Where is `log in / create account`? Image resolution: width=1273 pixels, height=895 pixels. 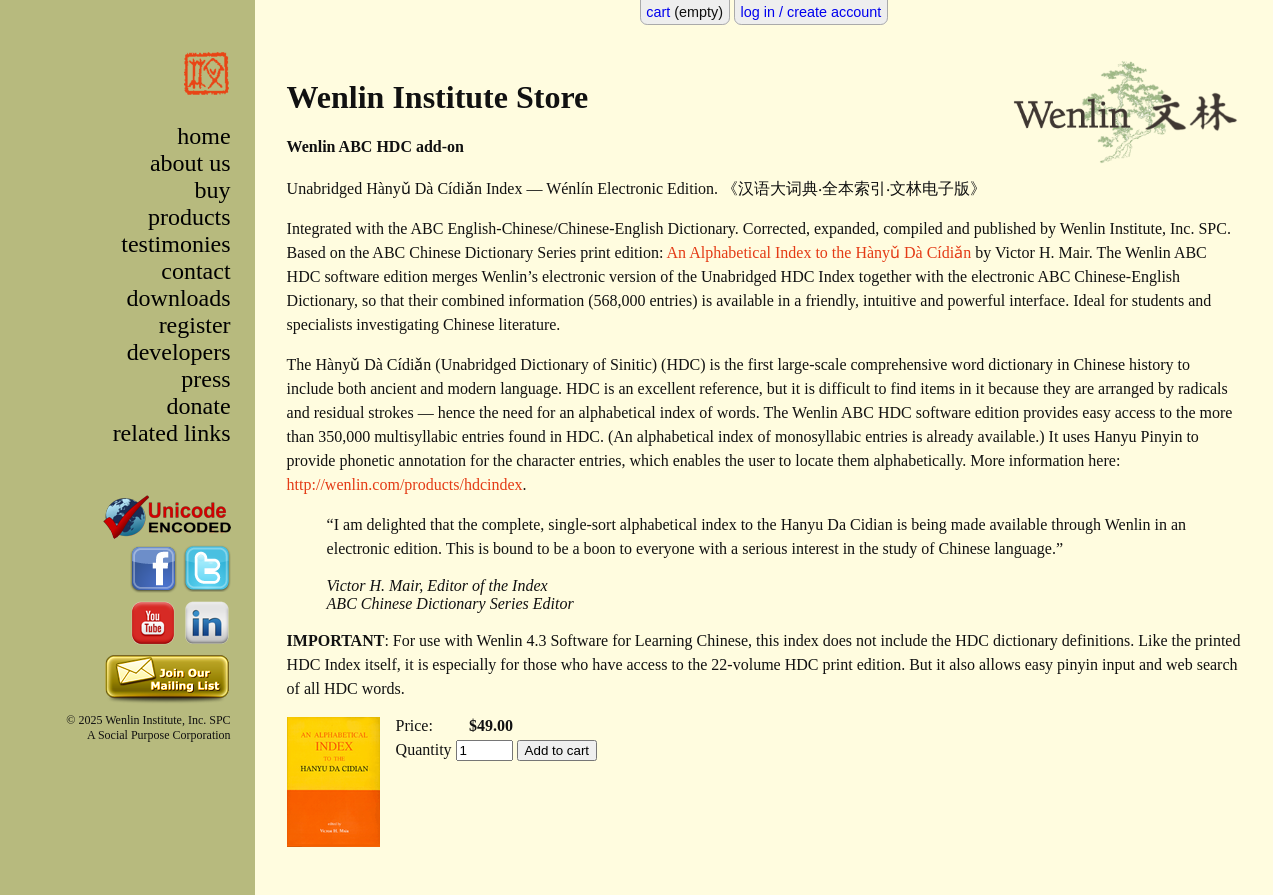 log in / create account is located at coordinates (811, 12).